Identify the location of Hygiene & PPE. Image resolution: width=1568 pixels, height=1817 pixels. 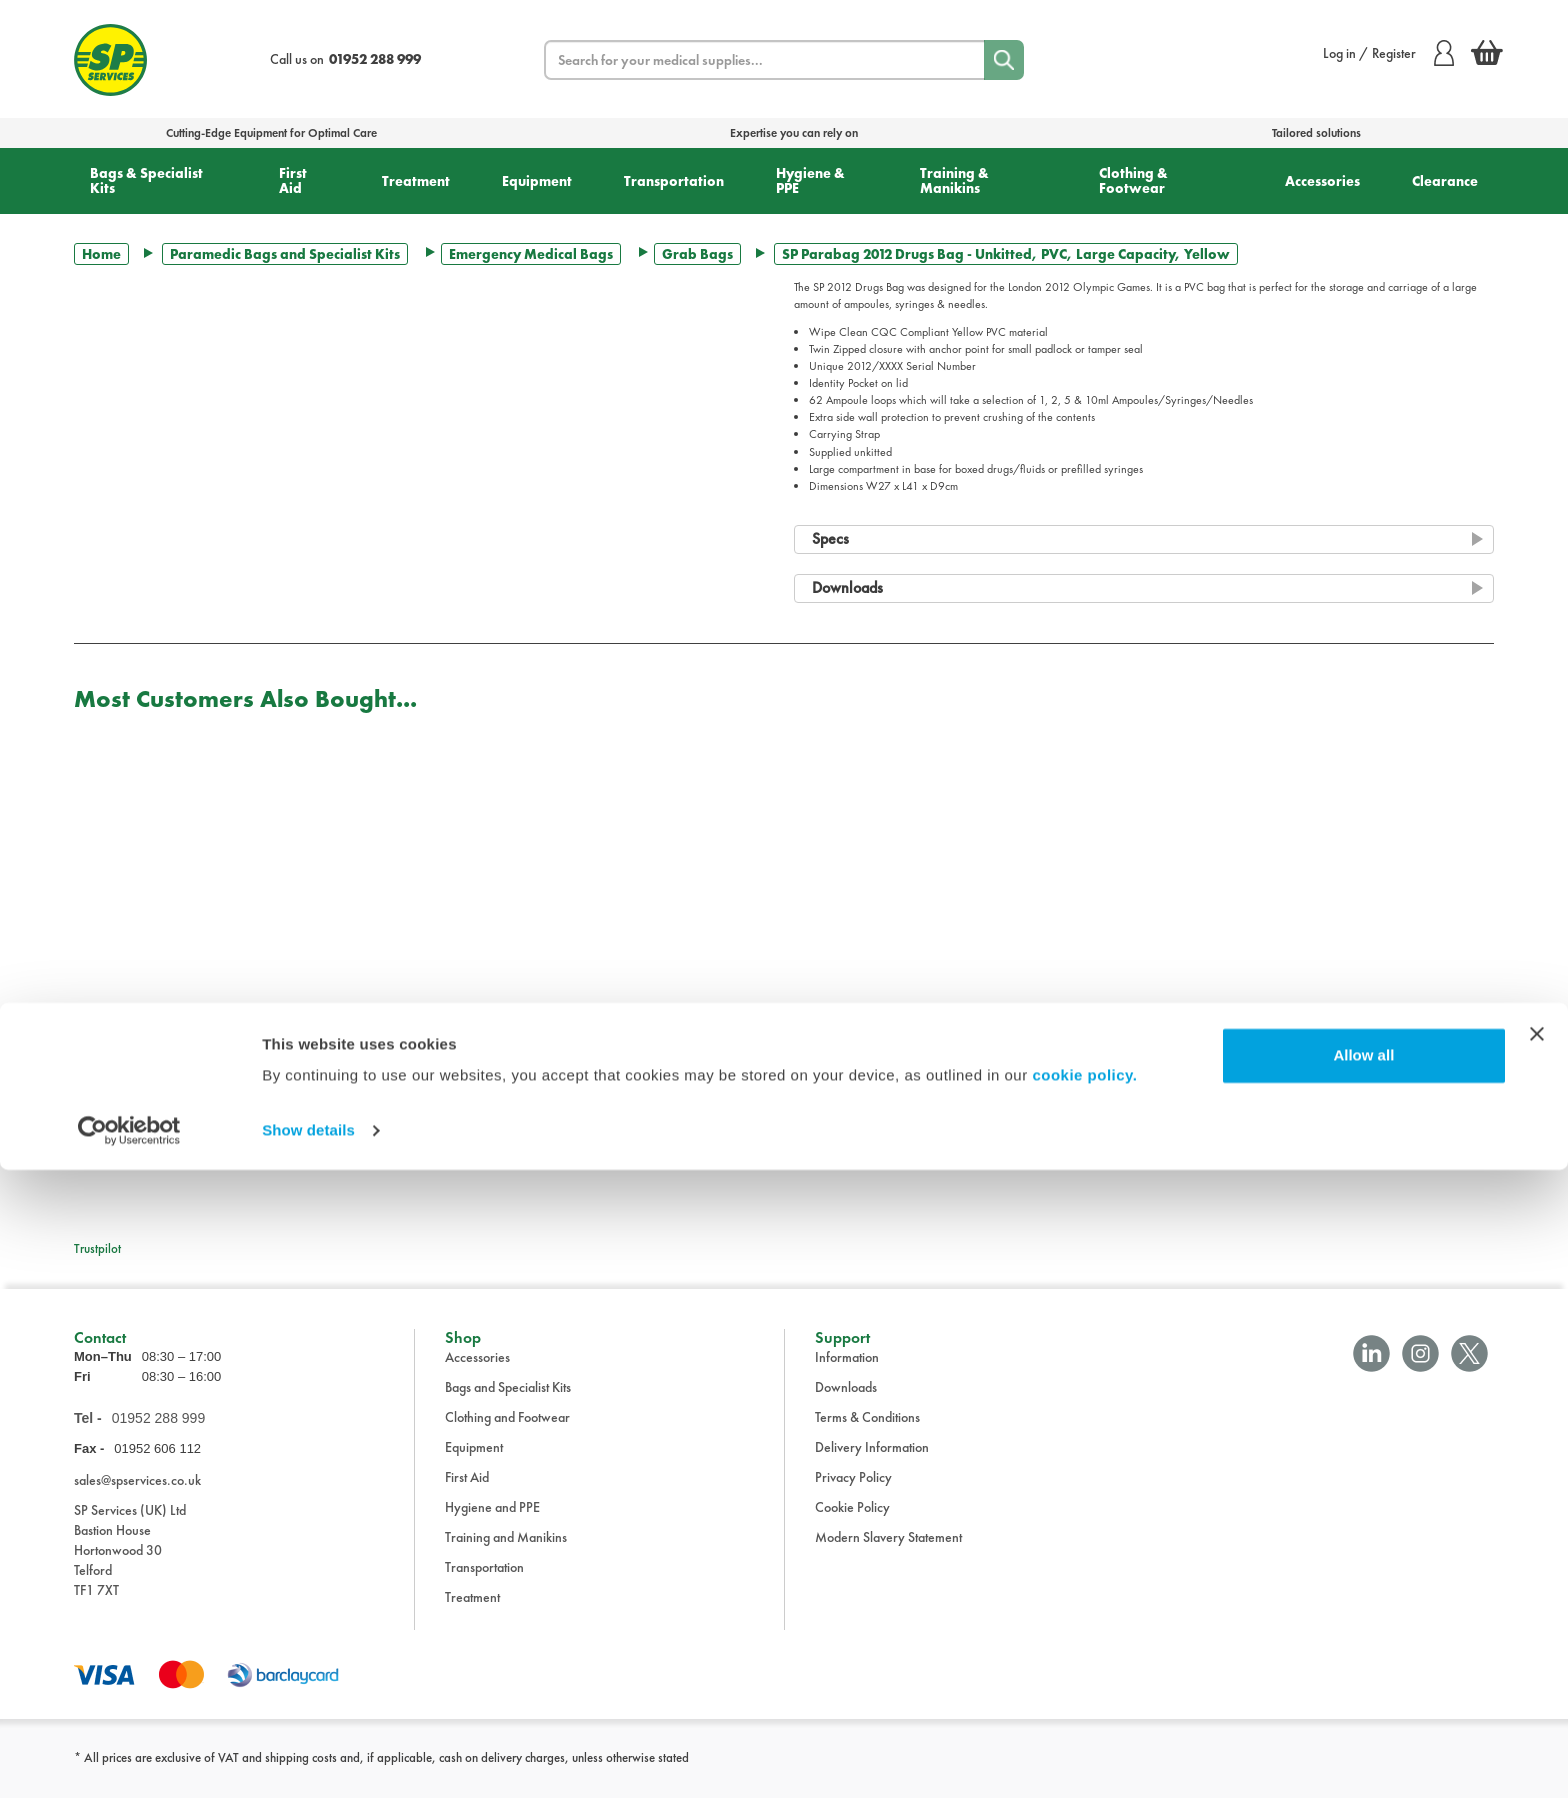
(810, 180).